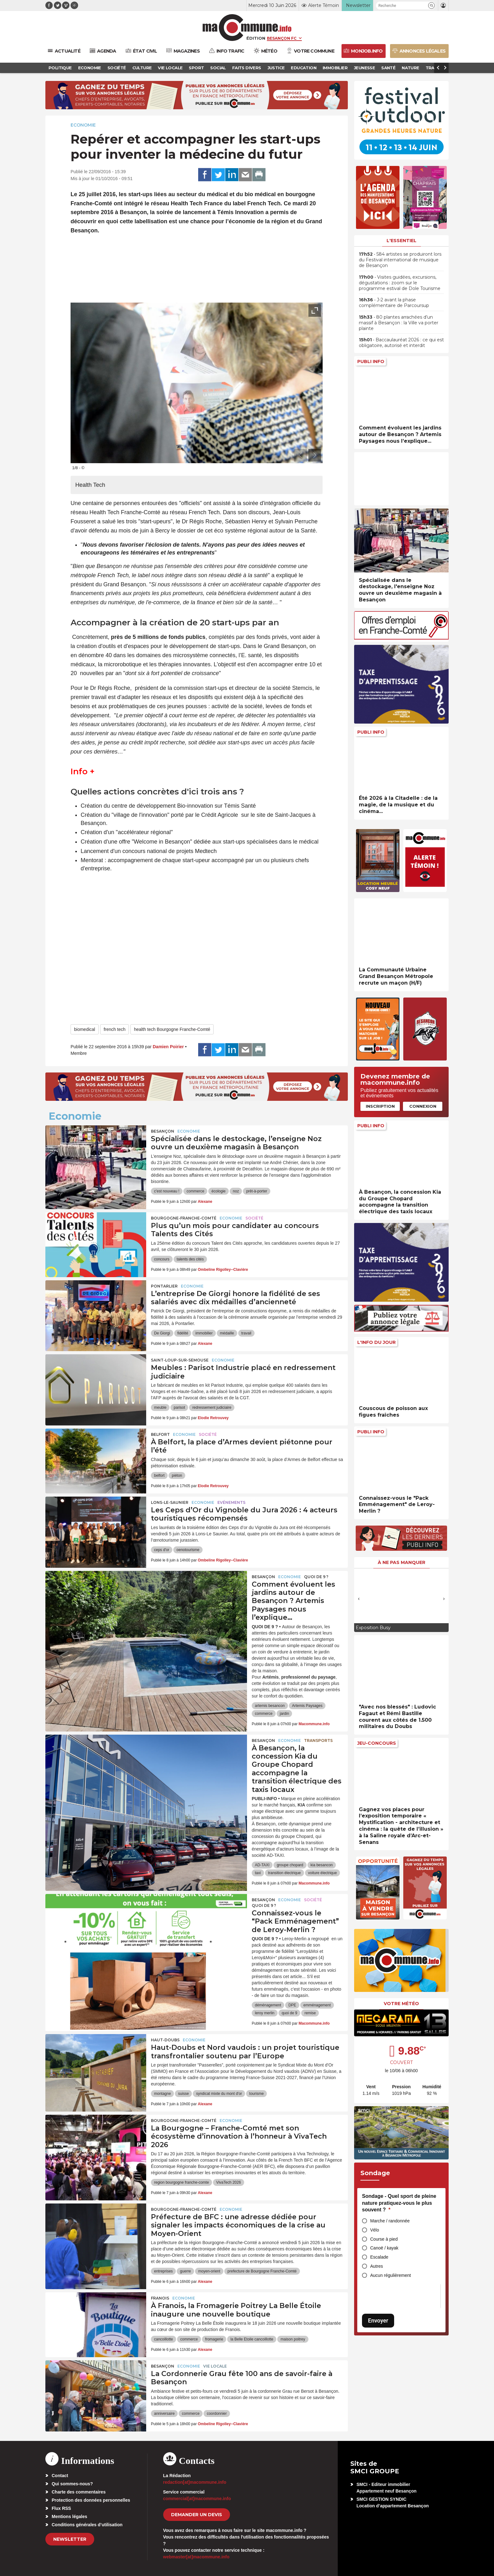 This screenshot has height=2576, width=494. I want to click on prefecture de Bourgogne Franche-Comté, so click(261, 2271).